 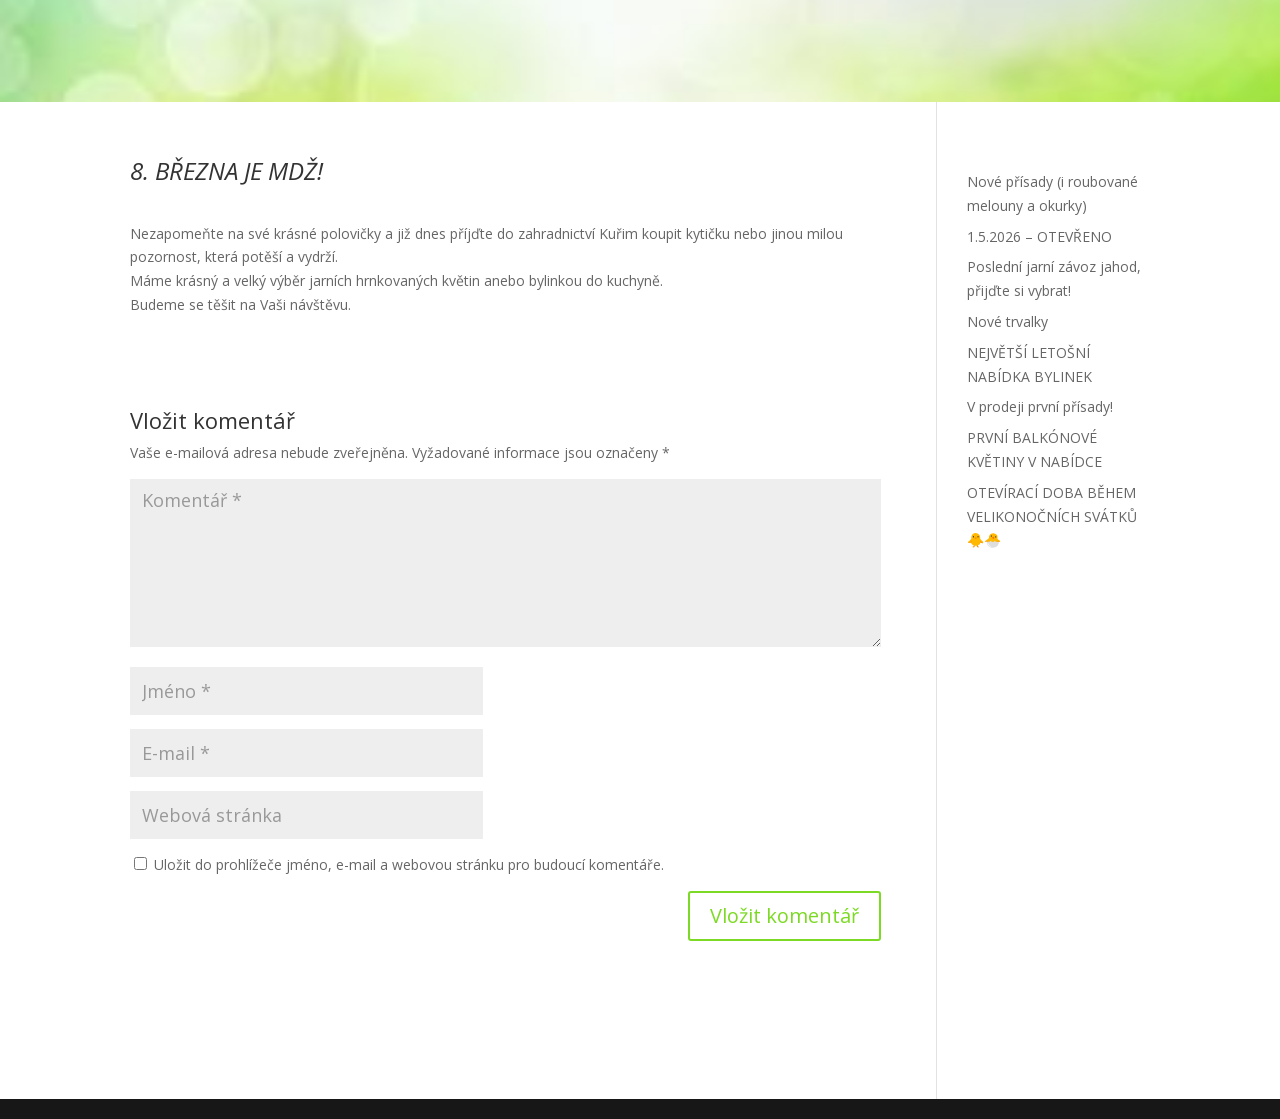 What do you see at coordinates (409, 864) in the screenshot?
I see `Uložit do prohlížeče jméno, e-mail a webovou stránku pro budoucí komentáře.` at bounding box center [409, 864].